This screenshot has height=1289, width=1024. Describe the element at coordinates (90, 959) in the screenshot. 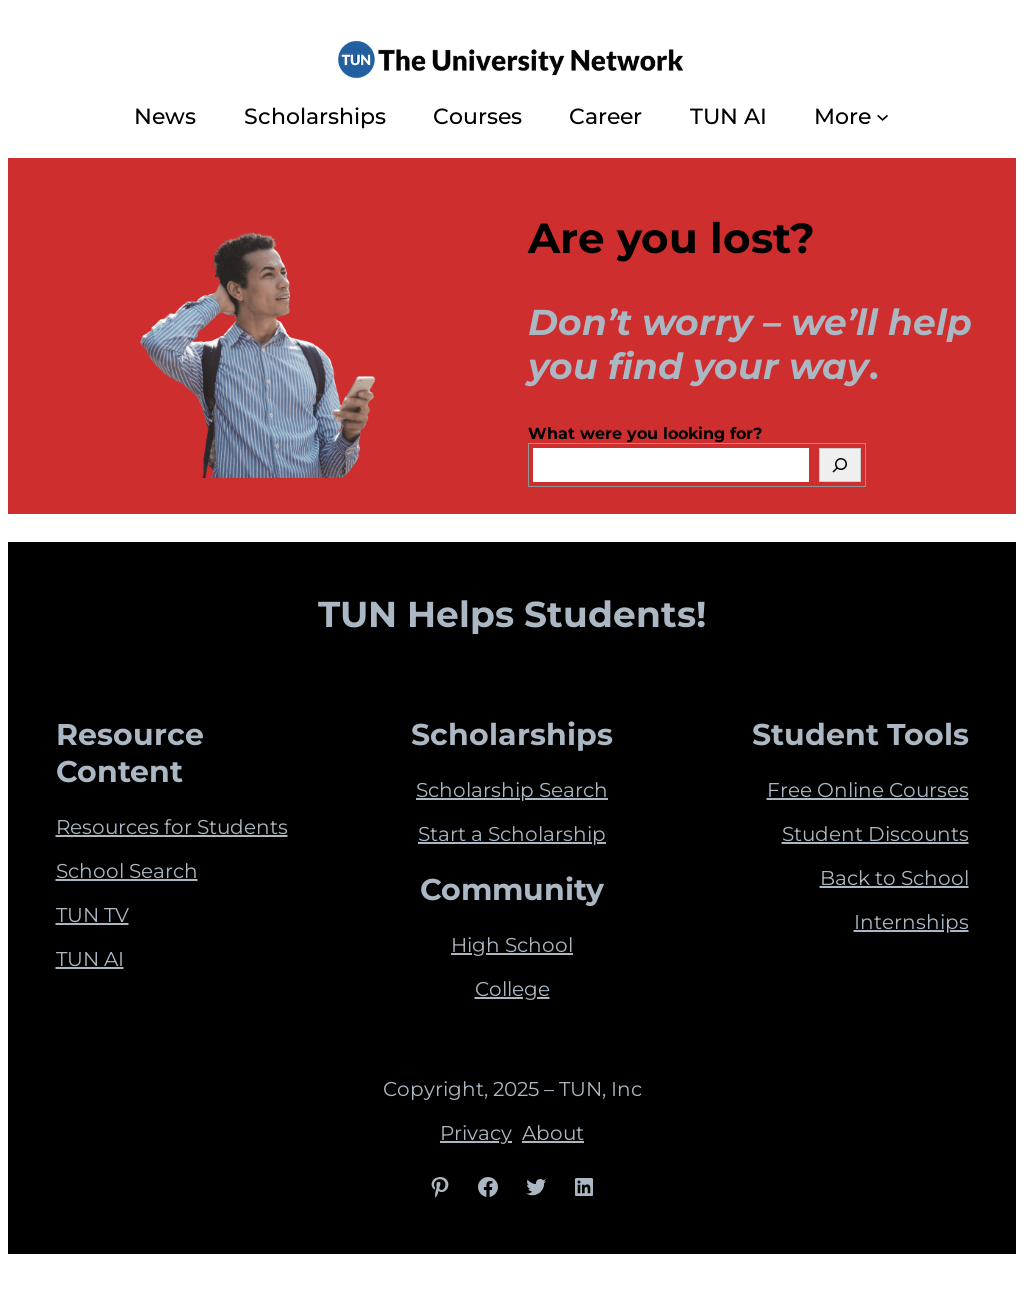

I see `TUN AI` at that location.